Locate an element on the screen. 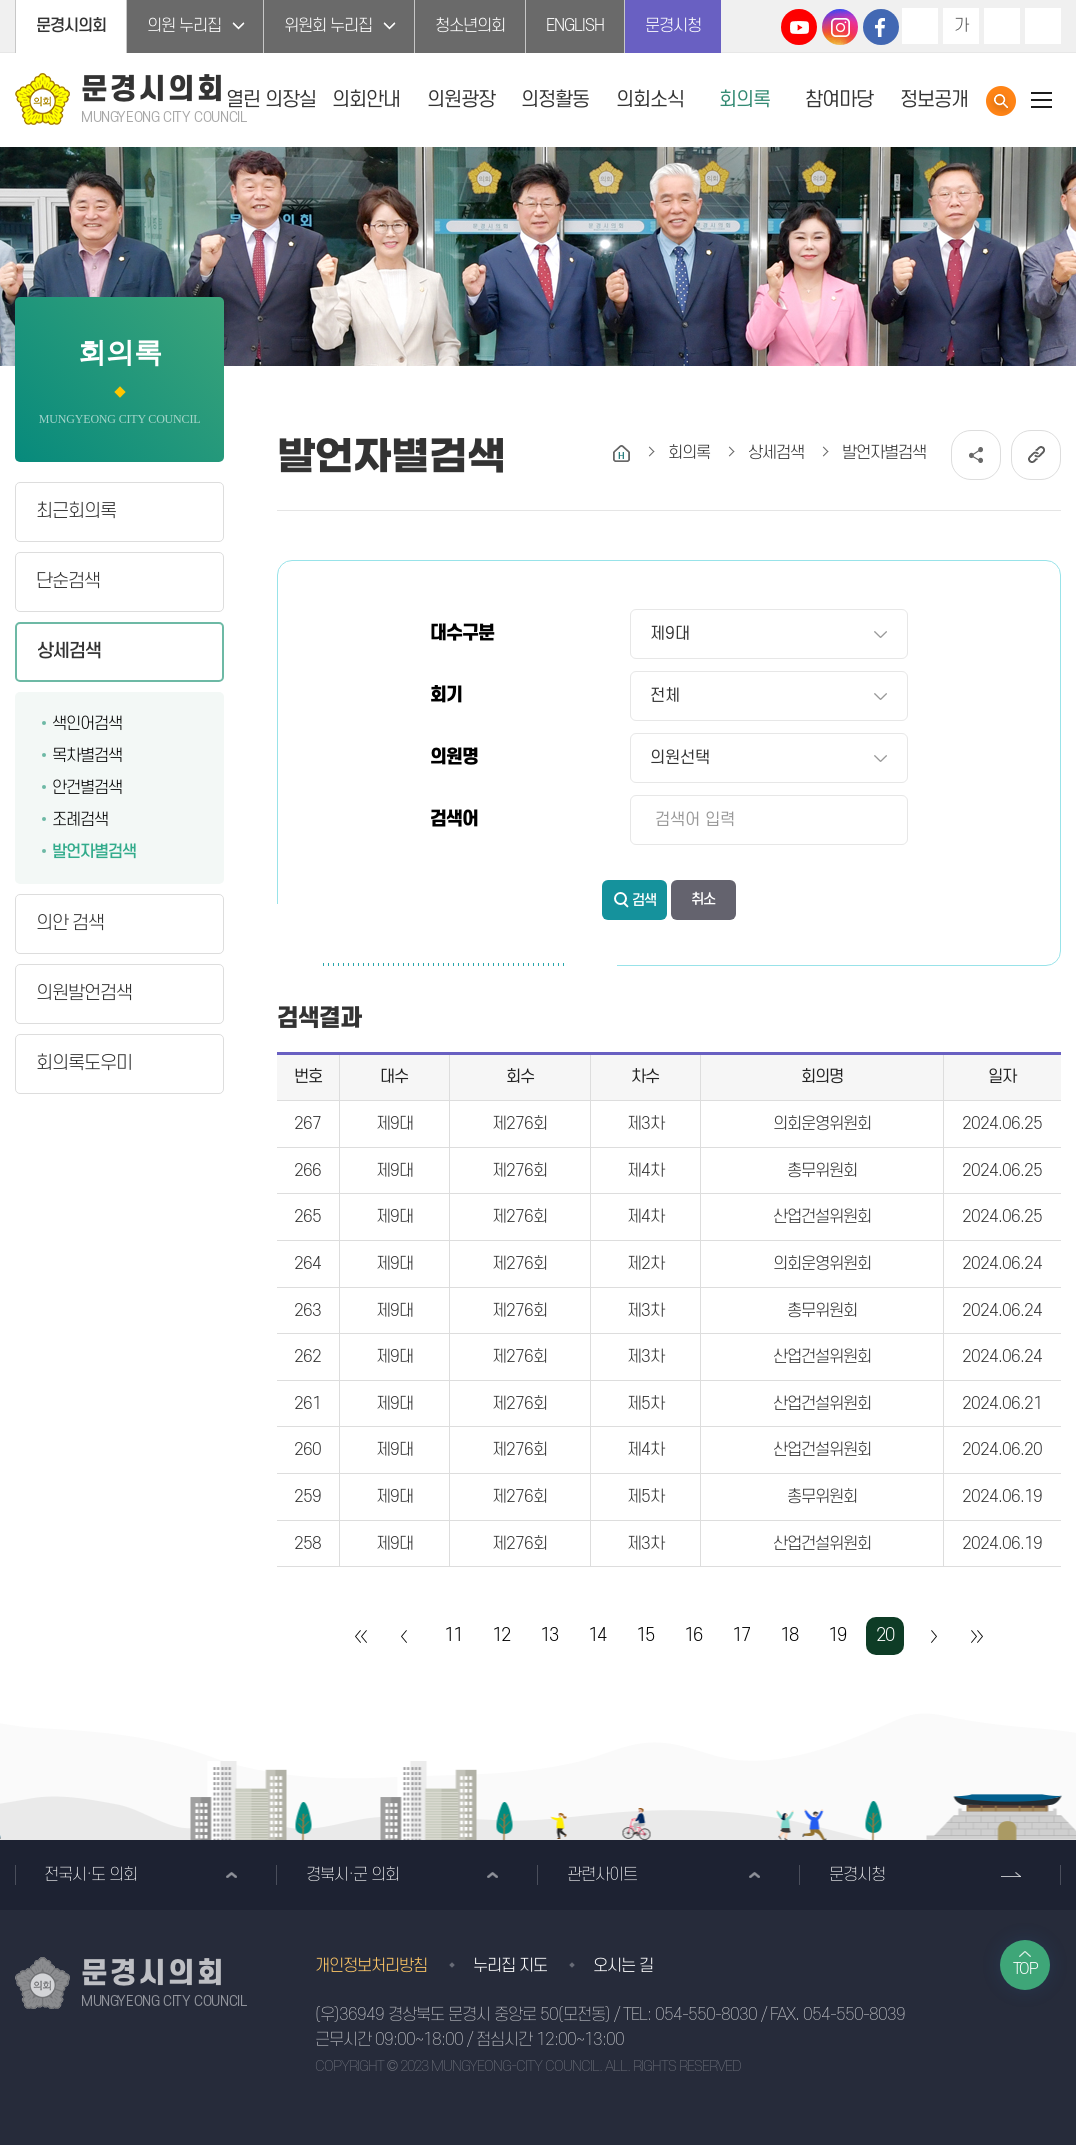  이전 10 페이지 is located at coordinates (405, 1636).